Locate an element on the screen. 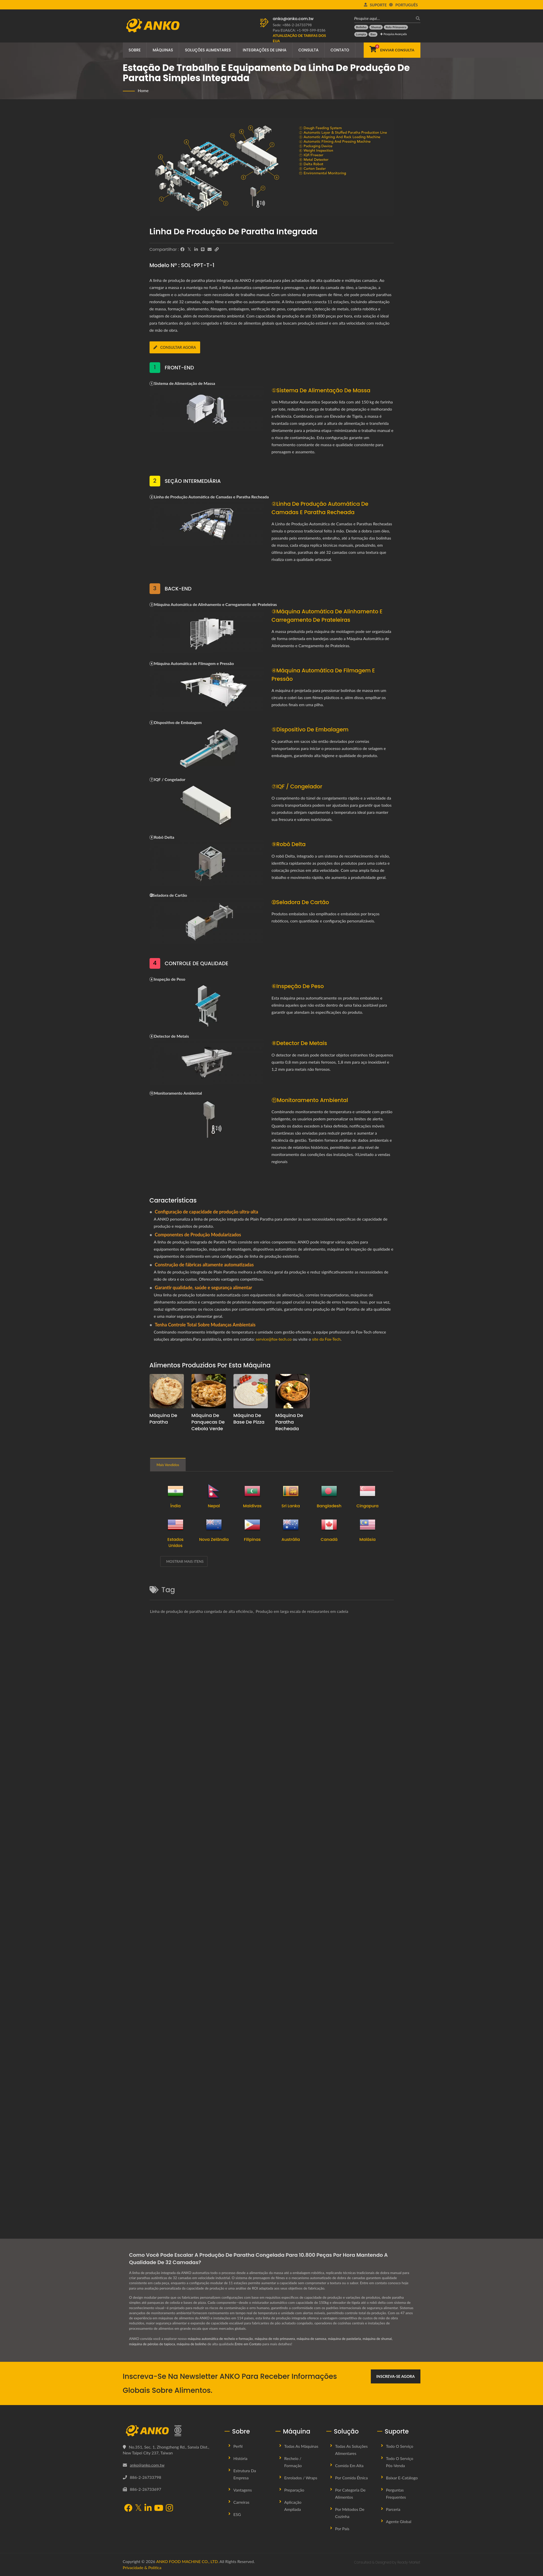 The height and width of the screenshot is (2576, 543). ⑨Robô Delta is located at coordinates (162, 837).